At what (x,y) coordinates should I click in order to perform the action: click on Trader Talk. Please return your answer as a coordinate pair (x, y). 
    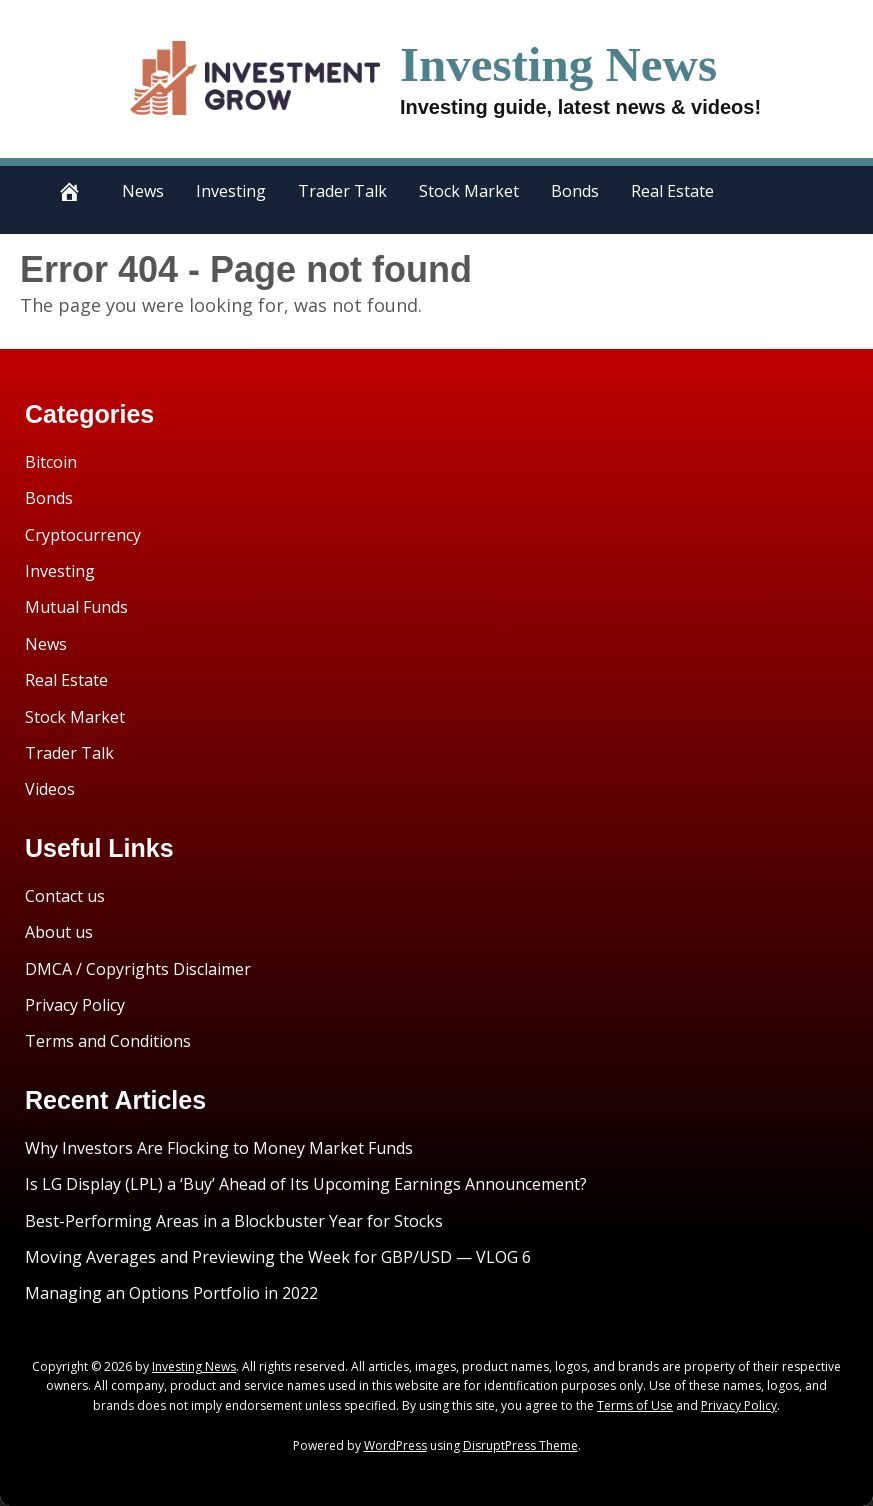
    Looking at the image, I should click on (342, 191).